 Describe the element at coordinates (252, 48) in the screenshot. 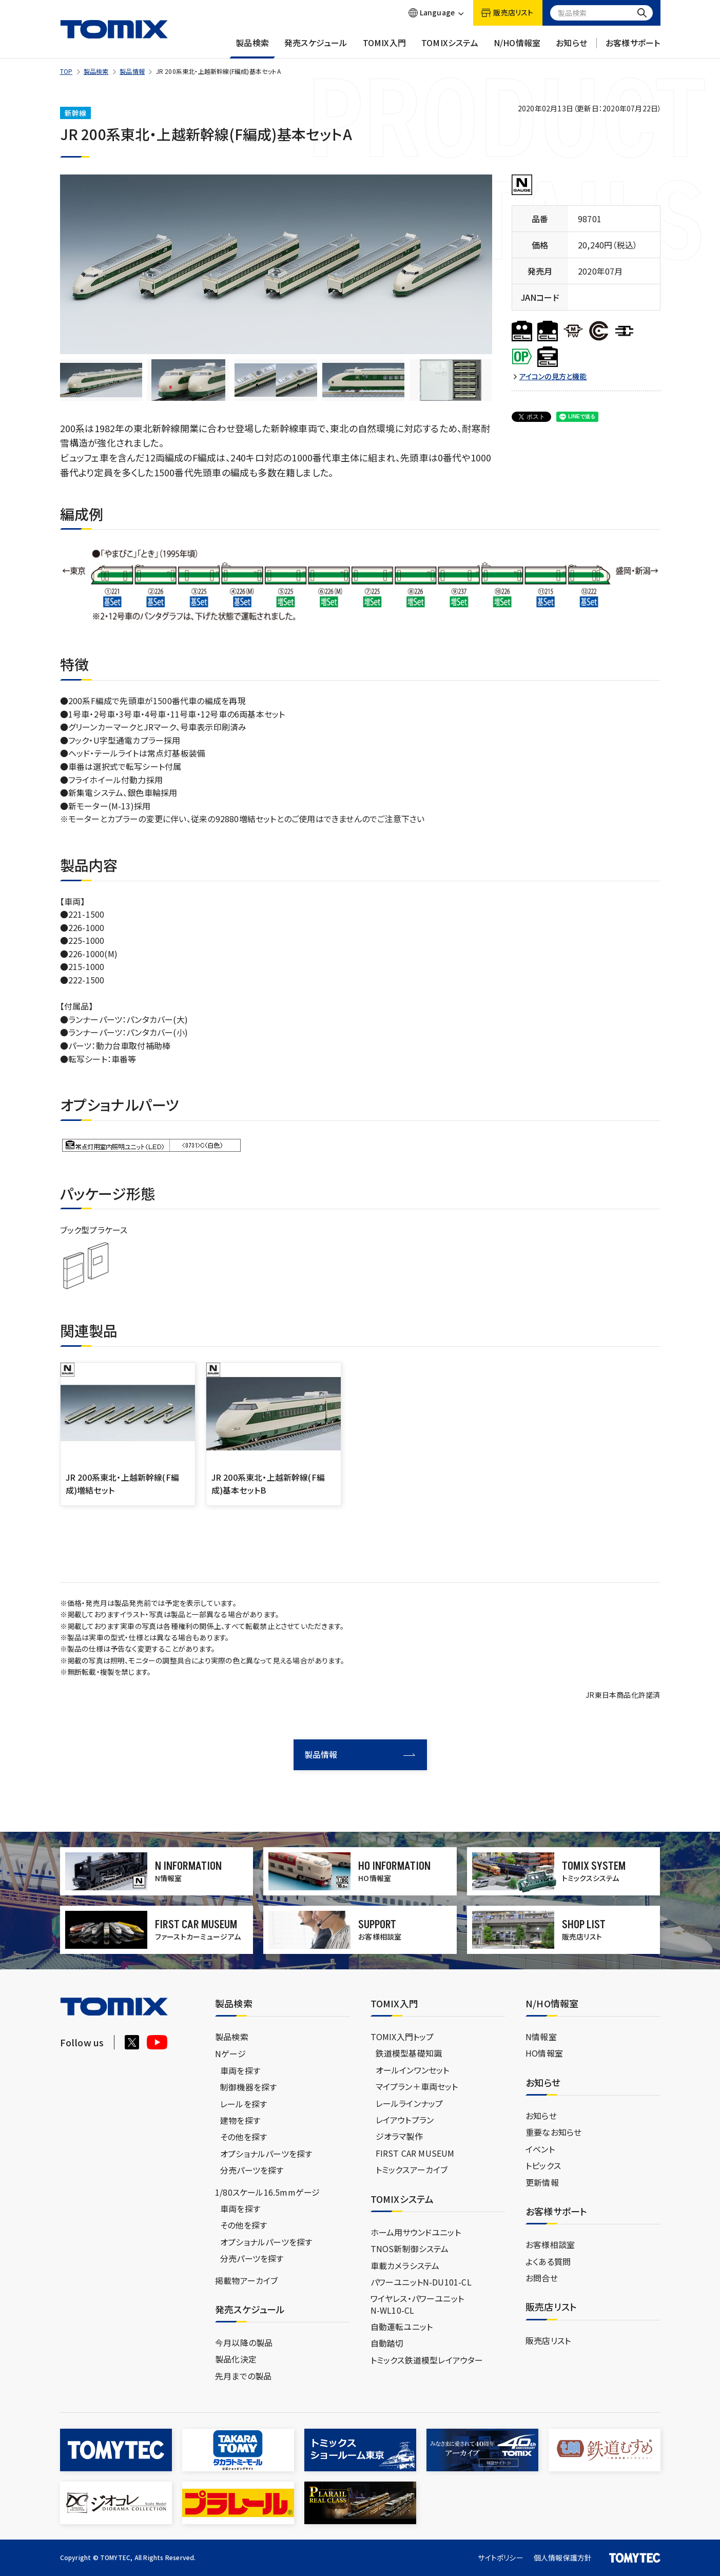

I see `製品検索` at that location.